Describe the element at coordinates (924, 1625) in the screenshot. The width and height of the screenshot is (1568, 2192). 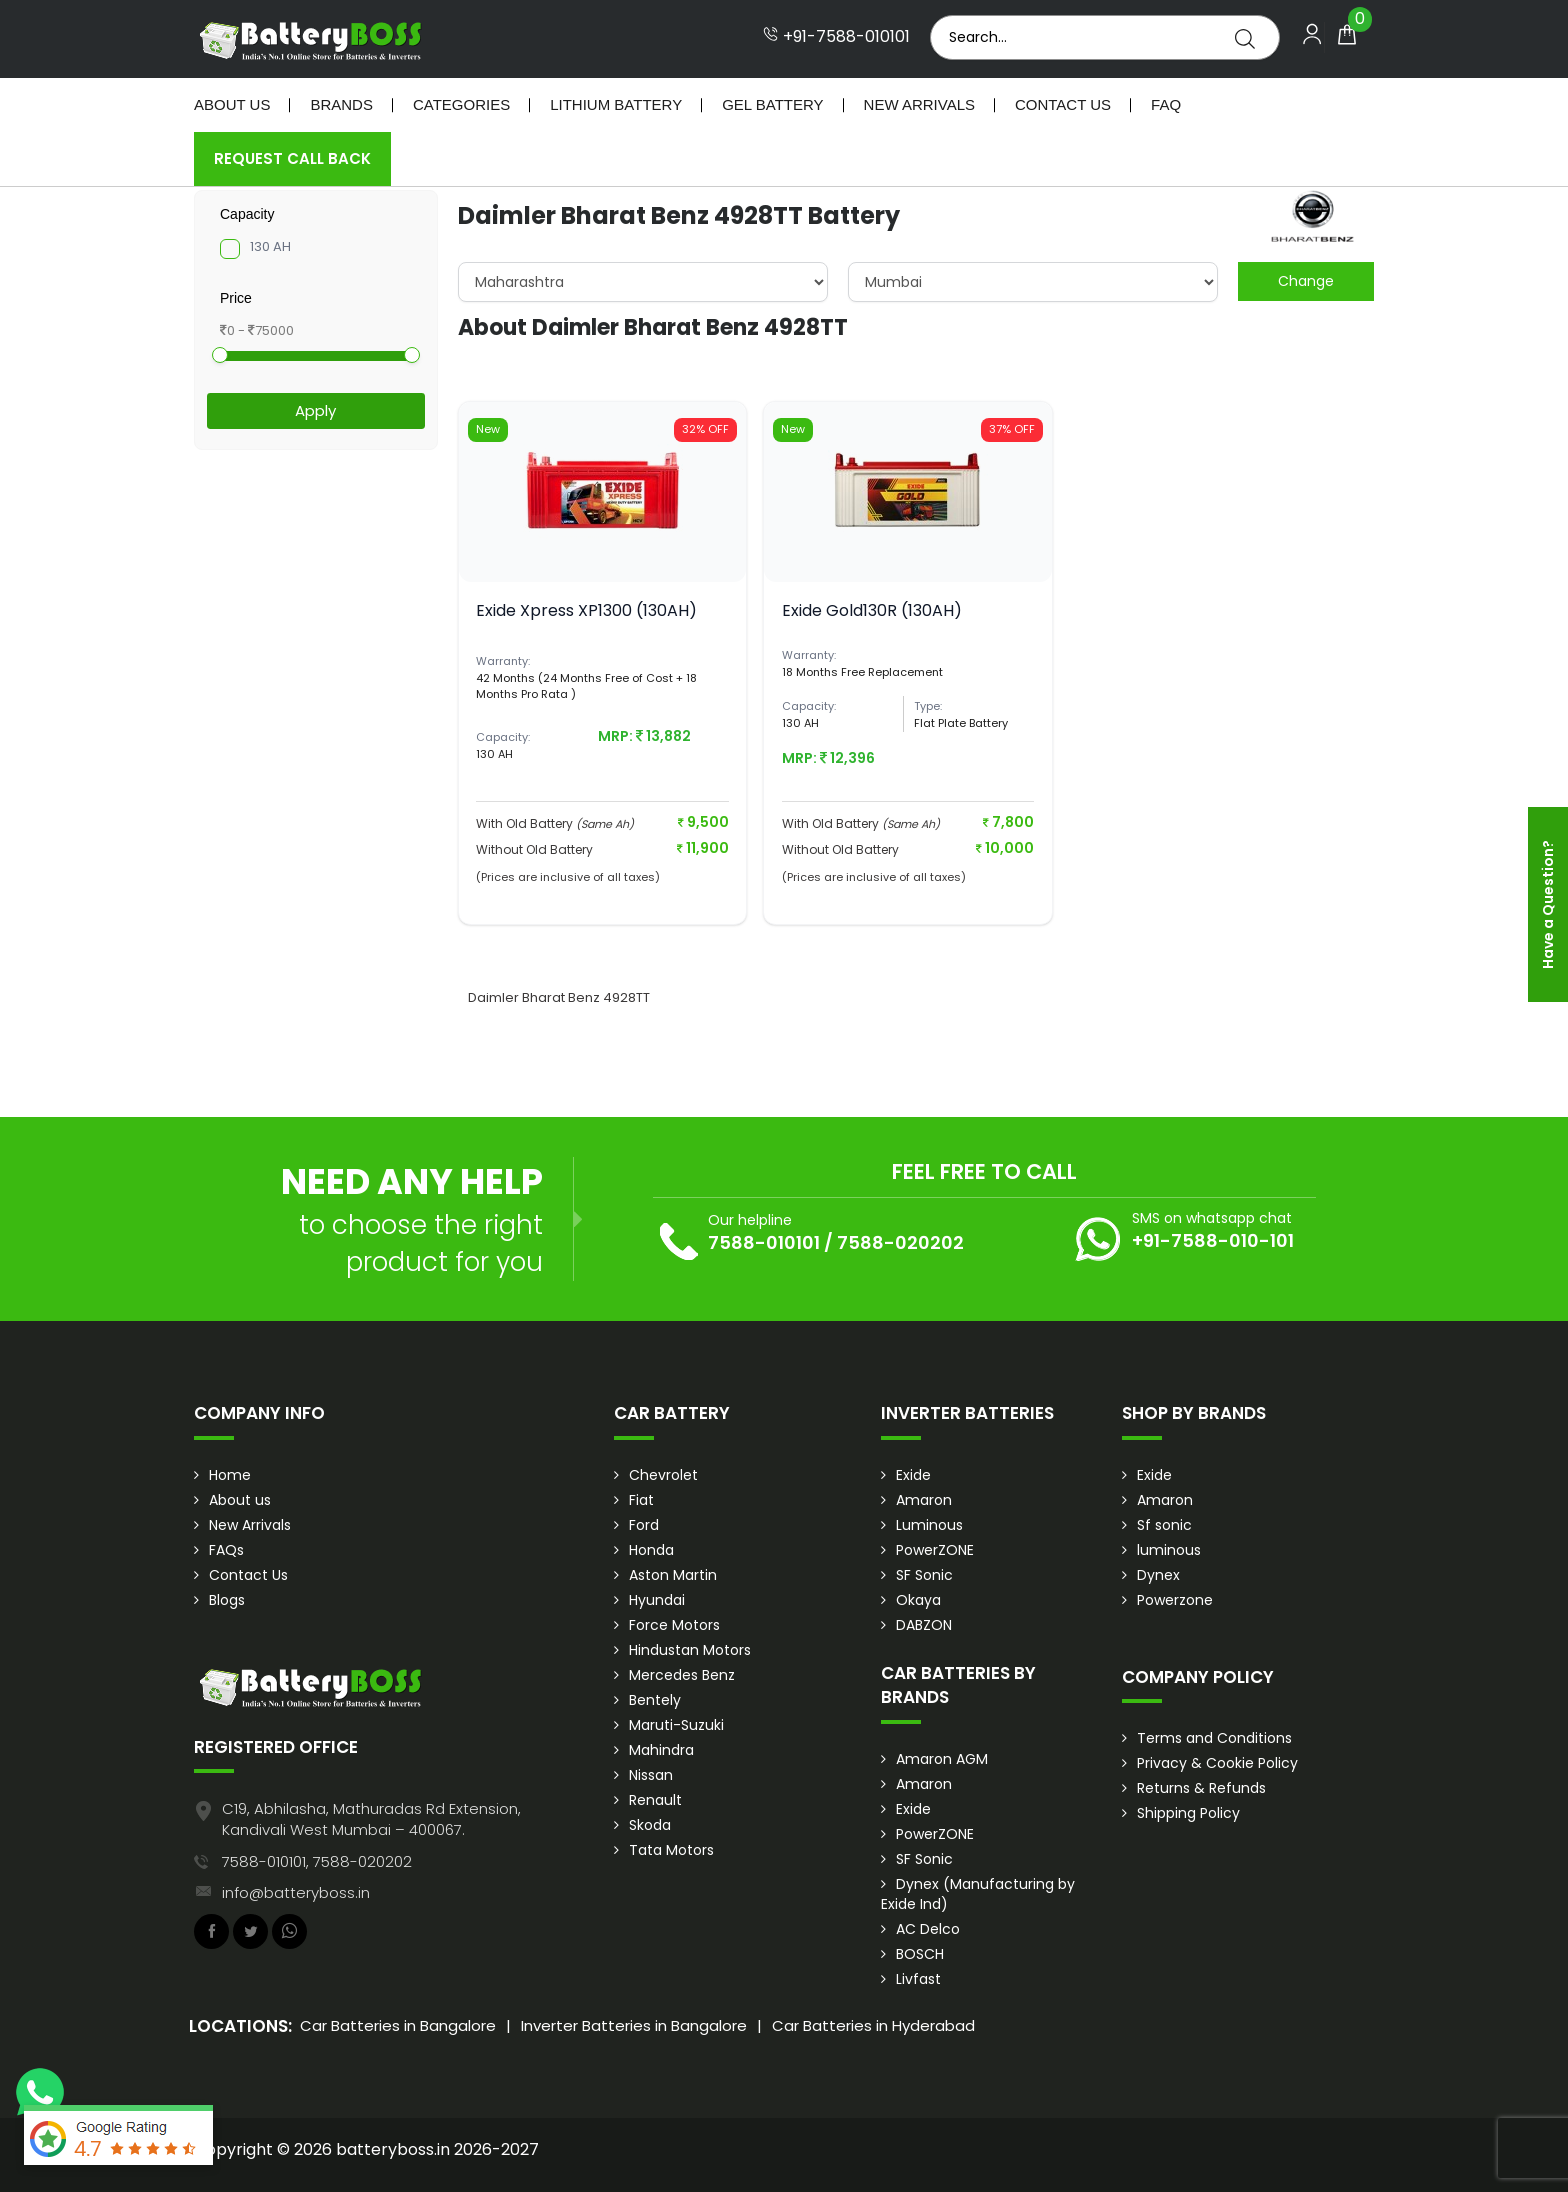
I see `DABZON` at that location.